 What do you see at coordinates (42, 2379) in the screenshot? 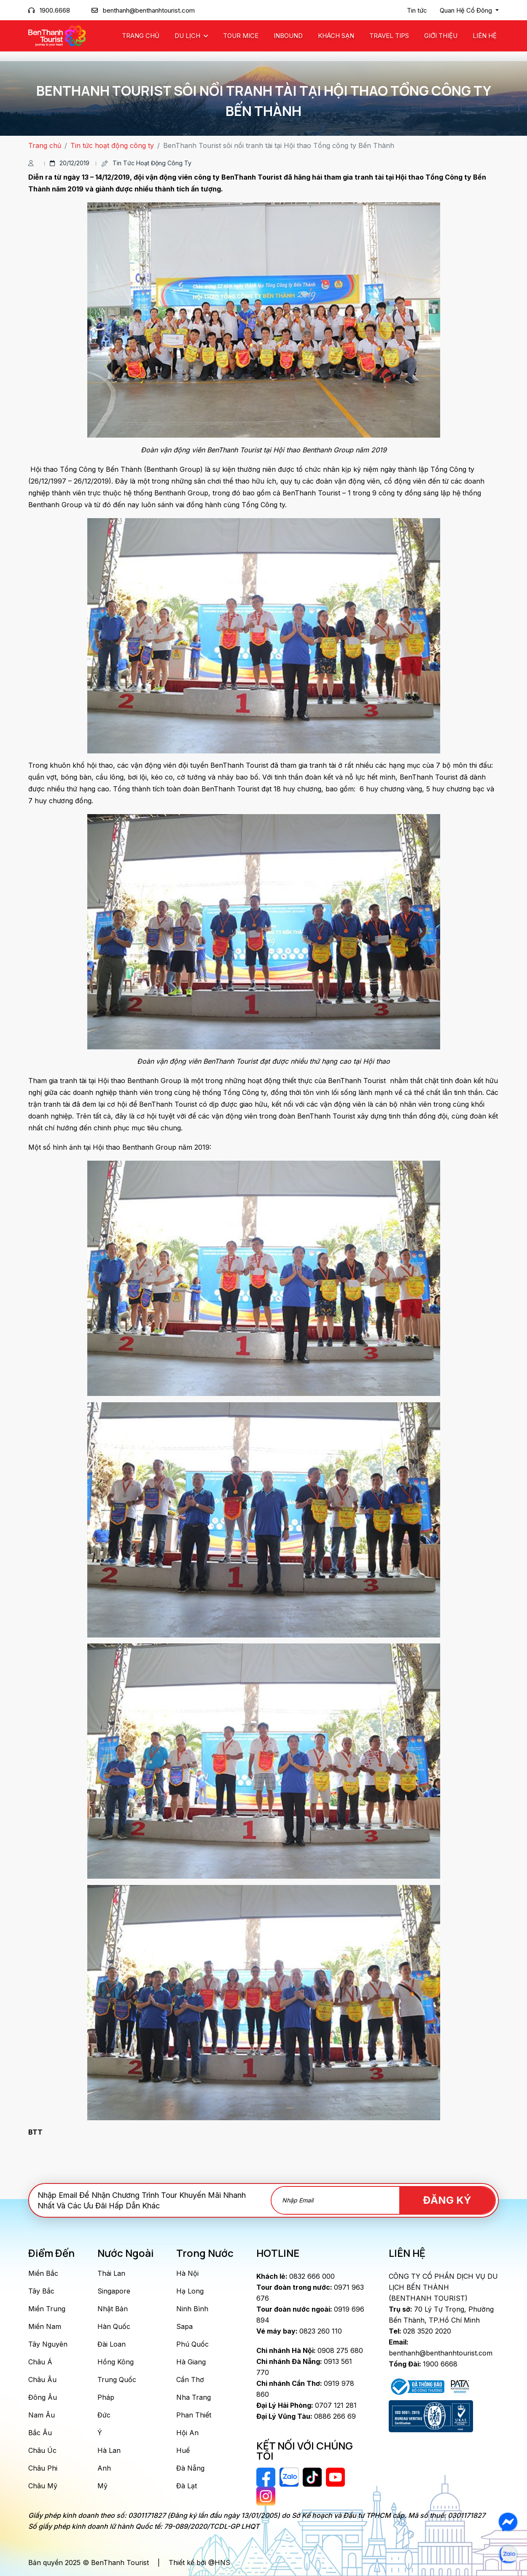
I see `Châu Âu` at bounding box center [42, 2379].